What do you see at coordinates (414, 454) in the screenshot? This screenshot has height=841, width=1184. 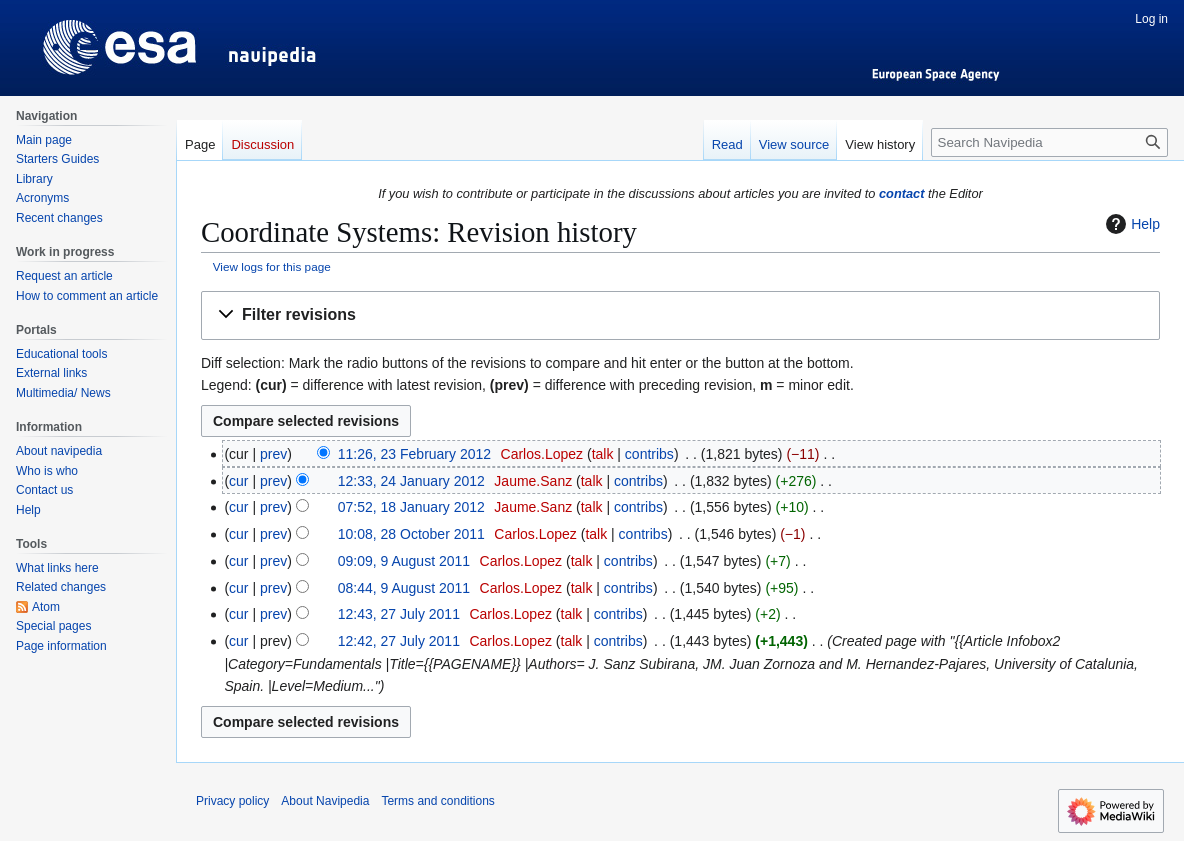 I see `11:26, 23 February 2012` at bounding box center [414, 454].